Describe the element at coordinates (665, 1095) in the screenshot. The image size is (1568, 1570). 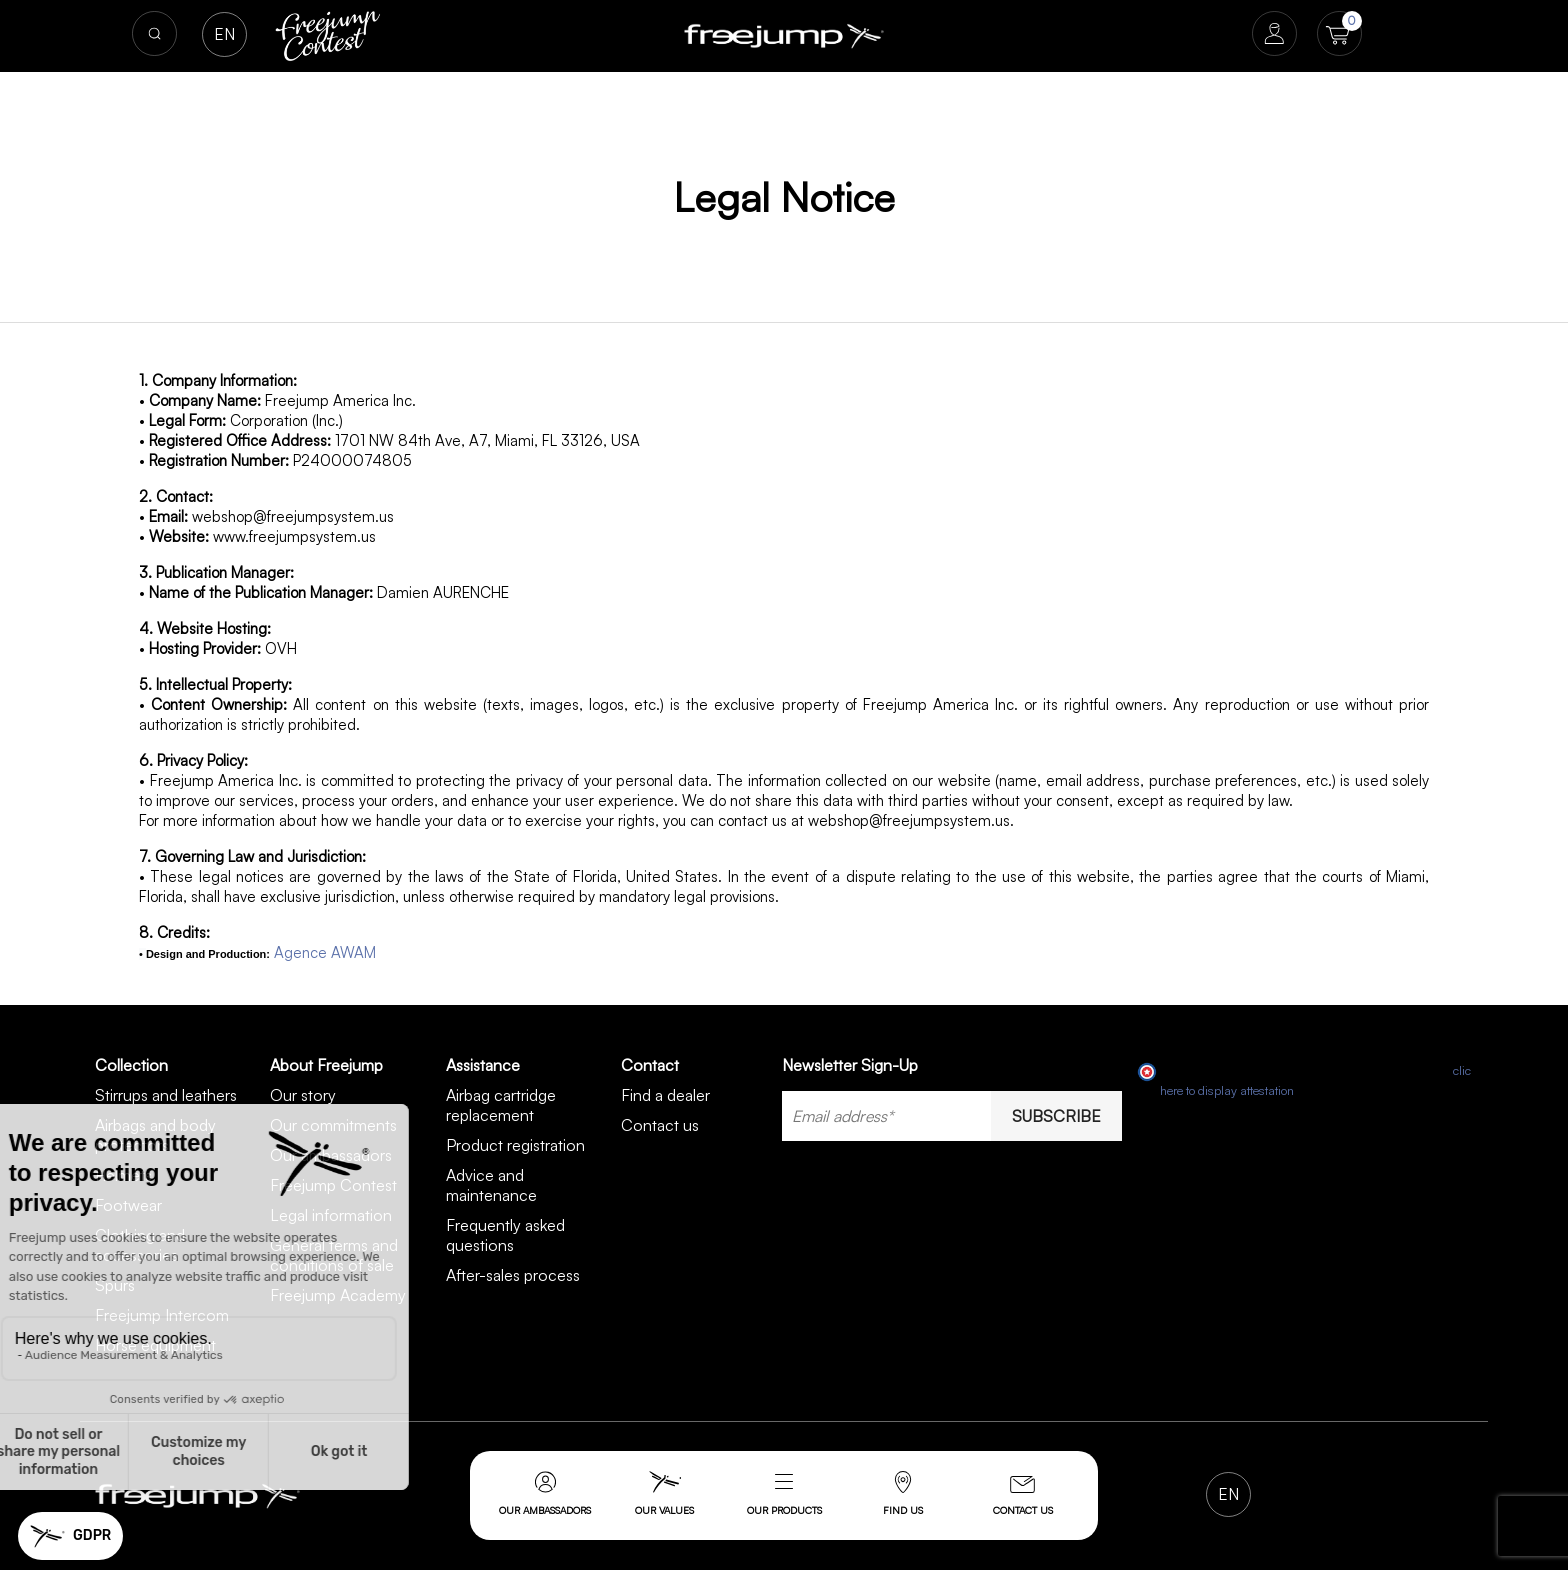
I see `Find a dealer` at that location.